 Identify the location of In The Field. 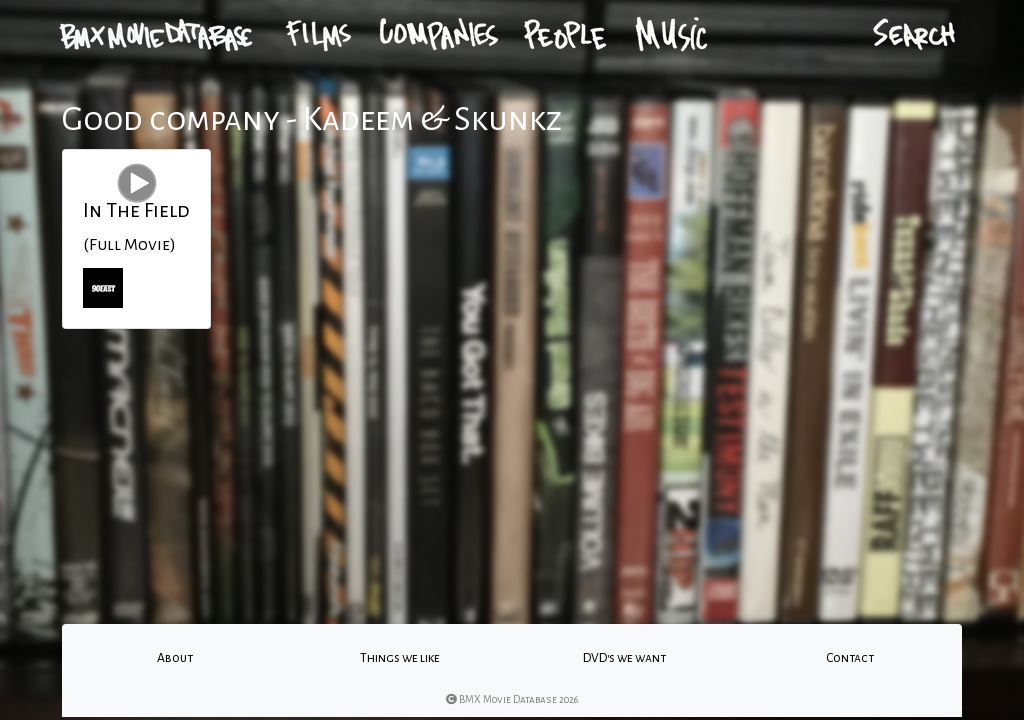
(136, 210).